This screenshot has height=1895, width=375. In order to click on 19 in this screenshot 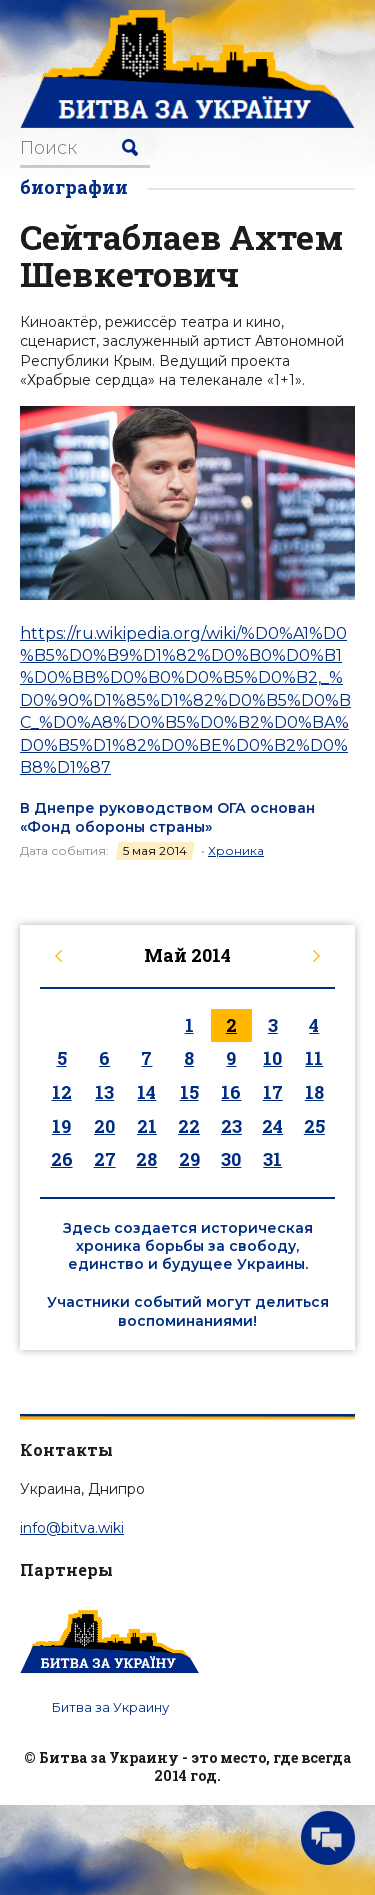, I will do `click(61, 1126)`.